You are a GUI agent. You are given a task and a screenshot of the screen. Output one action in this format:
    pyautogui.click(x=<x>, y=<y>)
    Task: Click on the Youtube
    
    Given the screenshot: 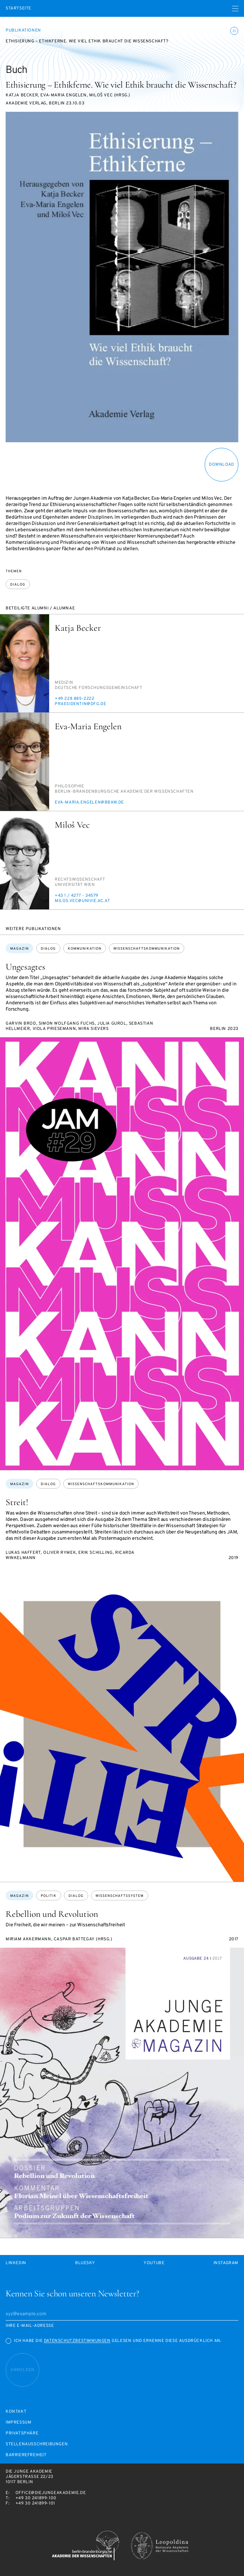 What is the action you would take?
    pyautogui.click(x=154, y=2263)
    